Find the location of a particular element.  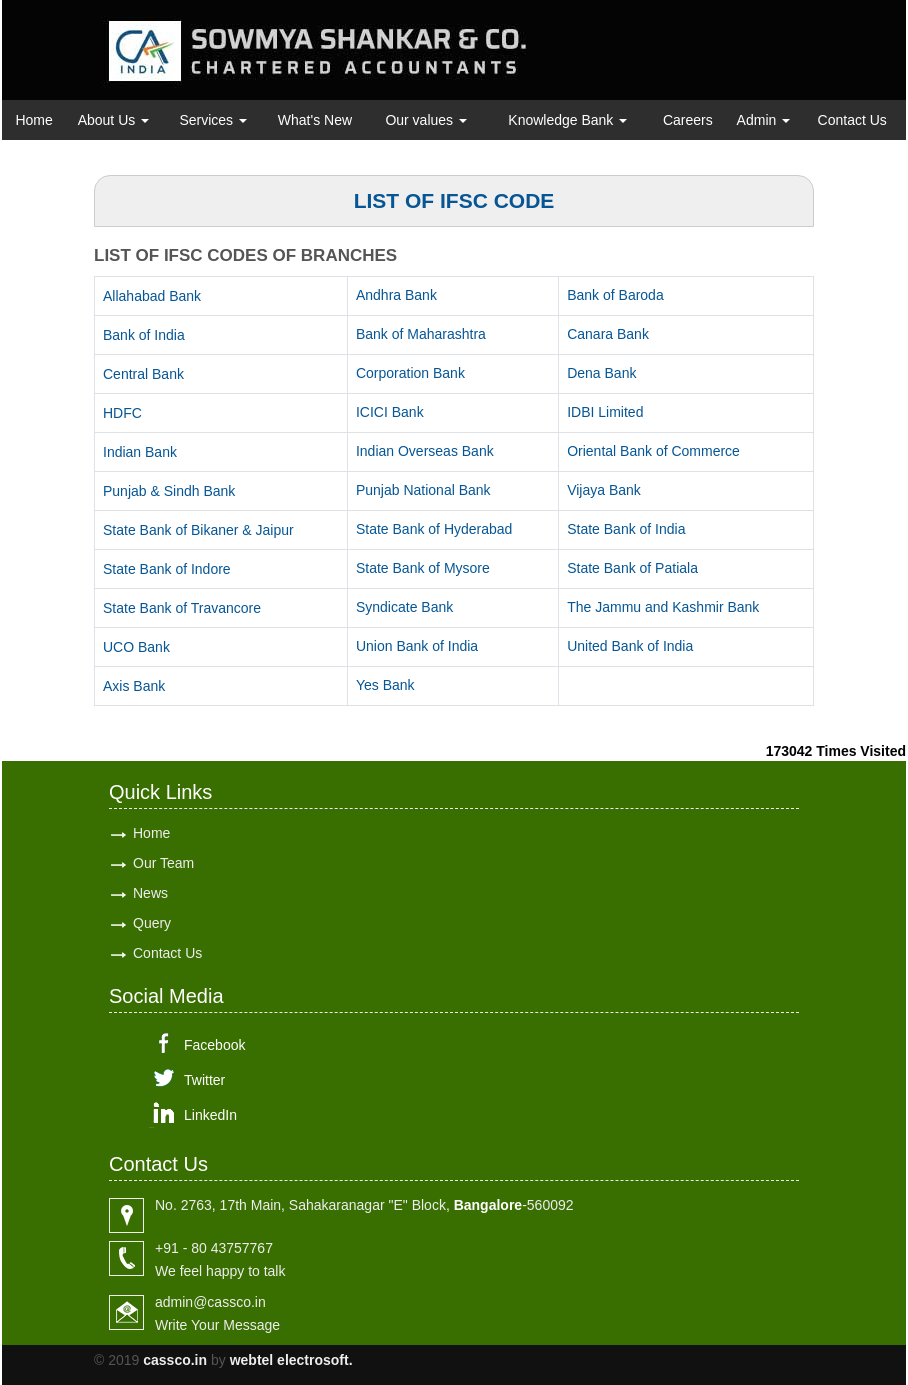

State Bank of Hyderabad is located at coordinates (434, 529).